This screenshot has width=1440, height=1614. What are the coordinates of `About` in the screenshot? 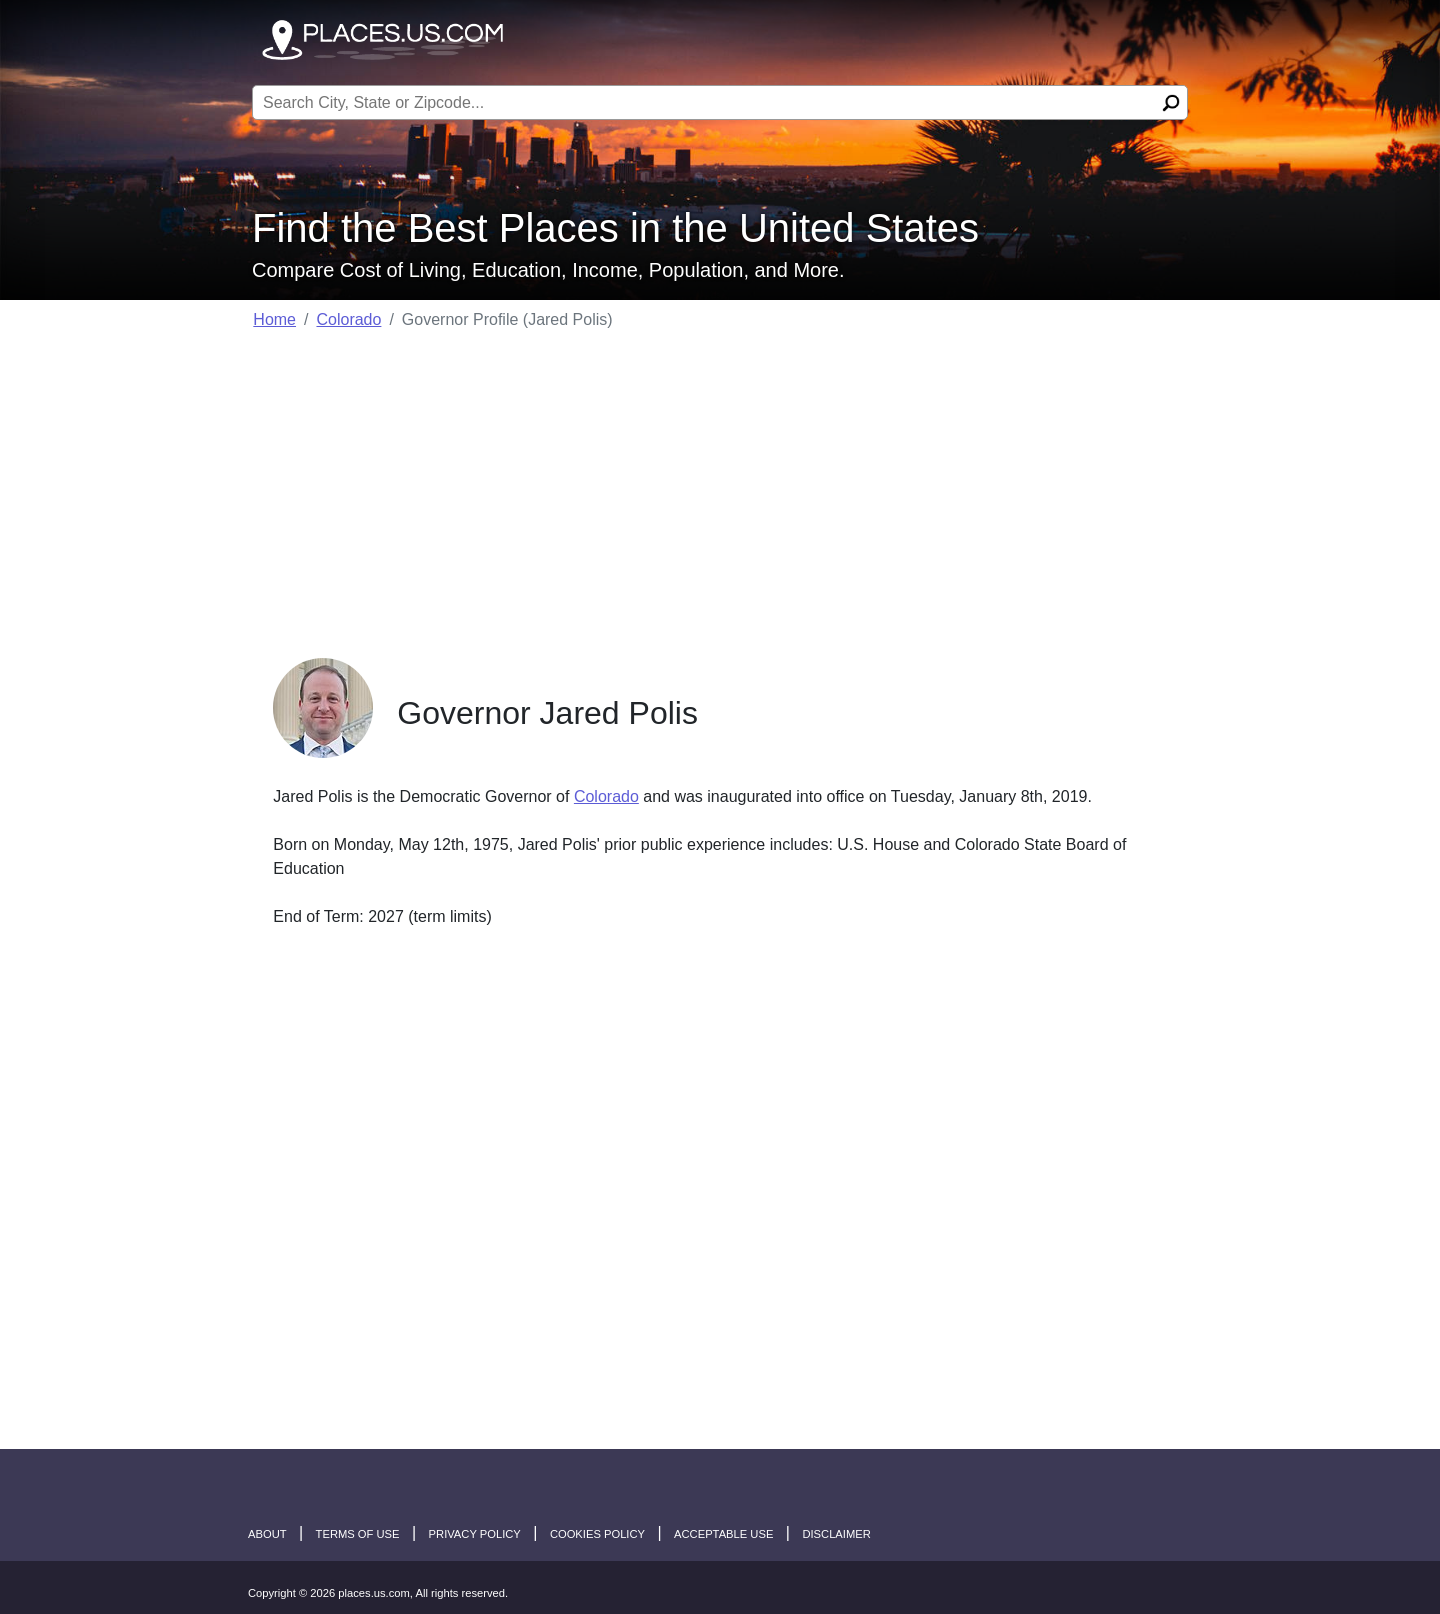 It's located at (267, 1534).